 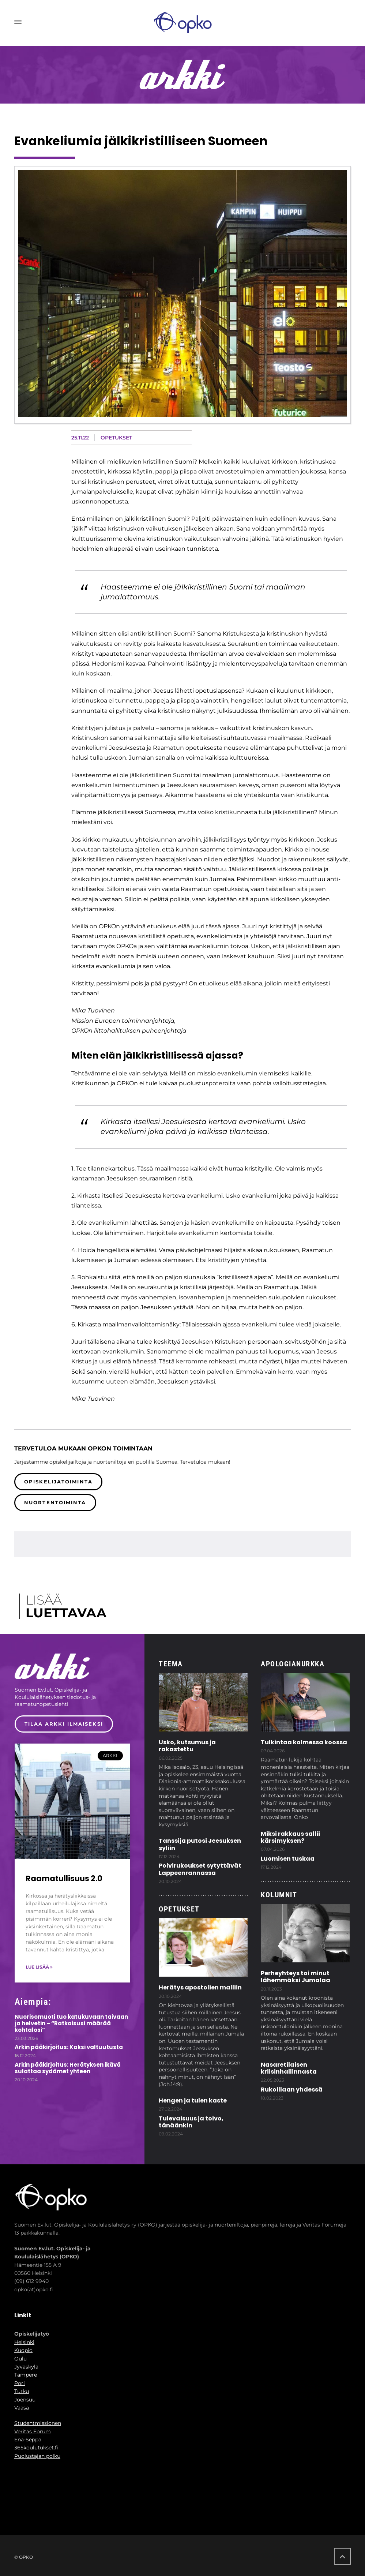 I want to click on Miksi rakkaus sallii kärsimyksen?, so click(x=290, y=1837).